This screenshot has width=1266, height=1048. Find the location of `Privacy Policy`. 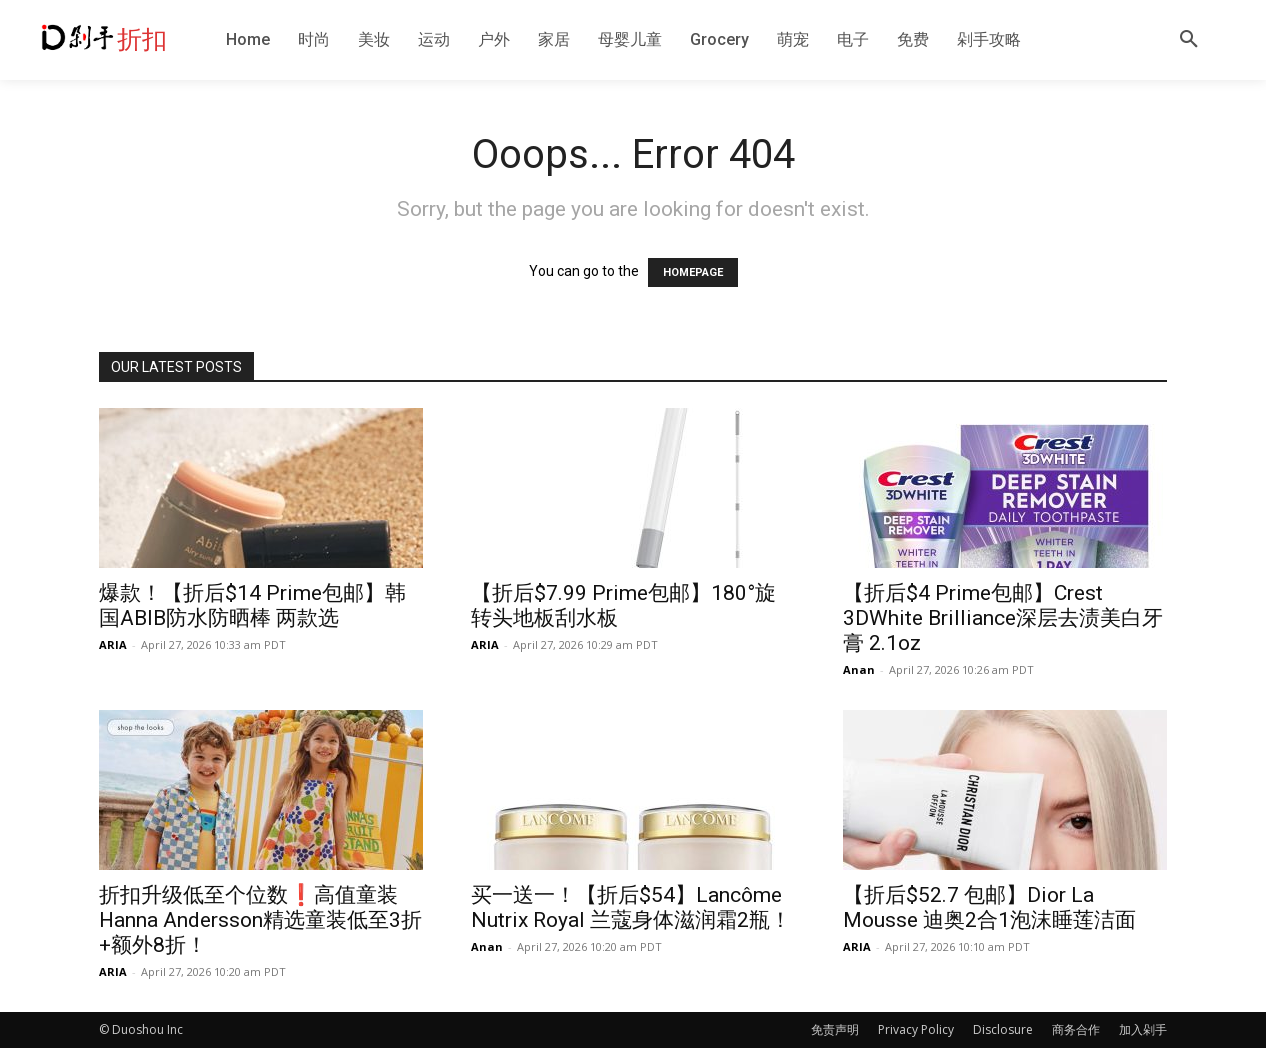

Privacy Policy is located at coordinates (916, 1029).